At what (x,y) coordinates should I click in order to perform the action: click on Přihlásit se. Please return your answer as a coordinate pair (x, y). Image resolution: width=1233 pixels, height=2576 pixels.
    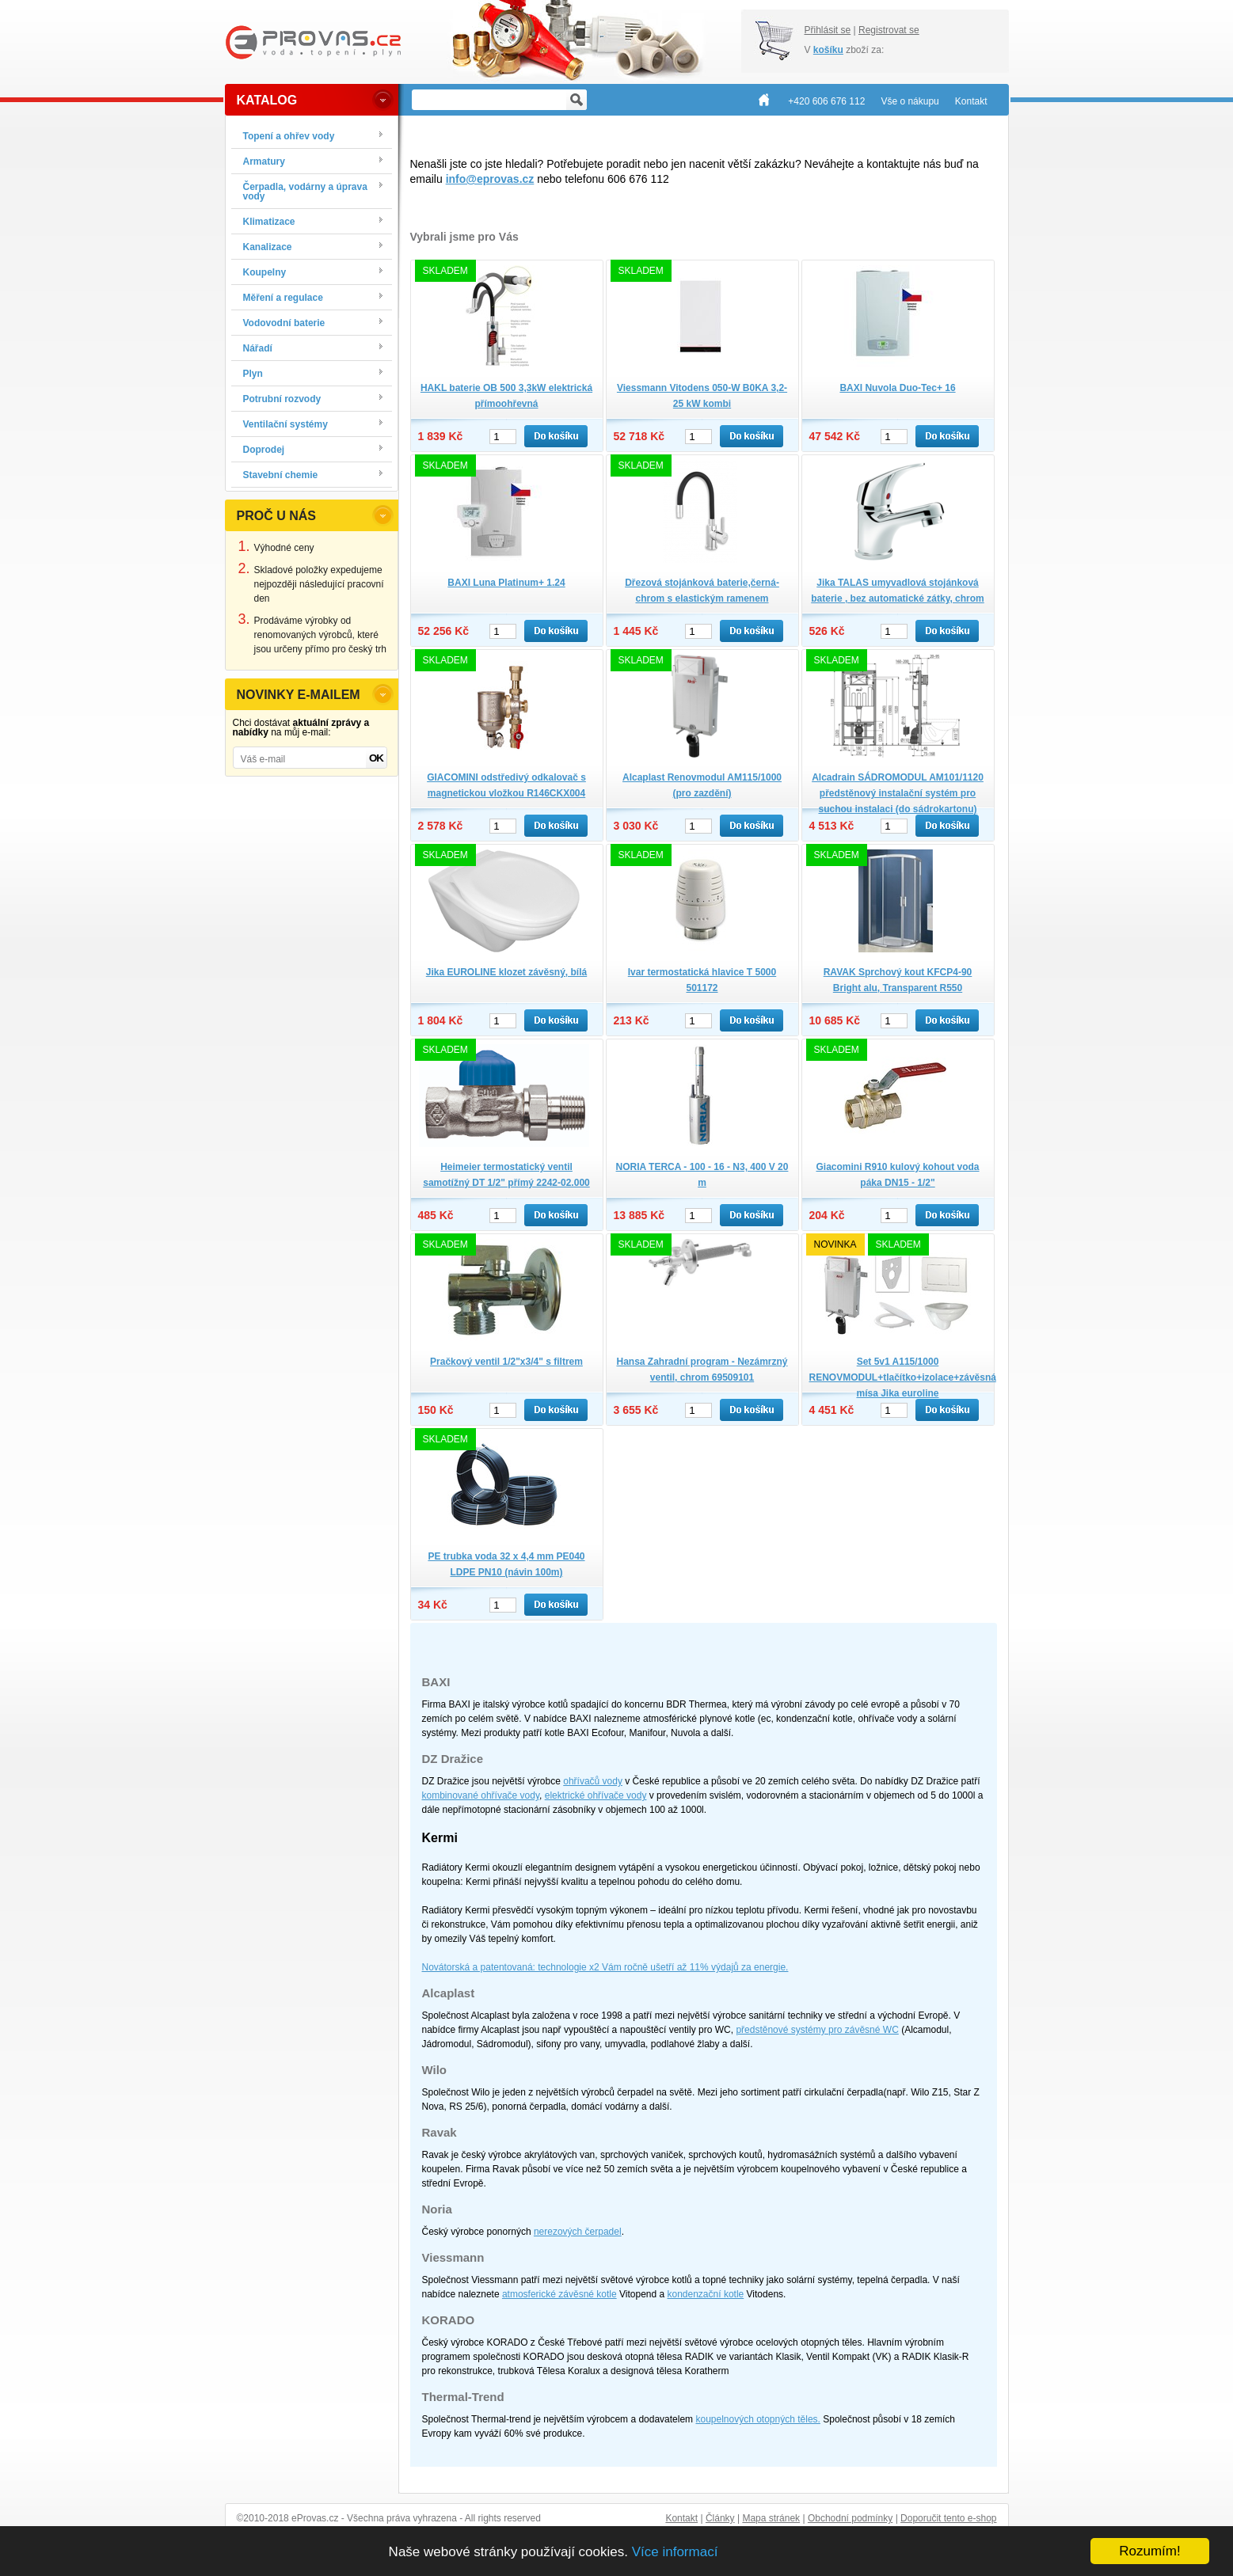
    Looking at the image, I should click on (828, 30).